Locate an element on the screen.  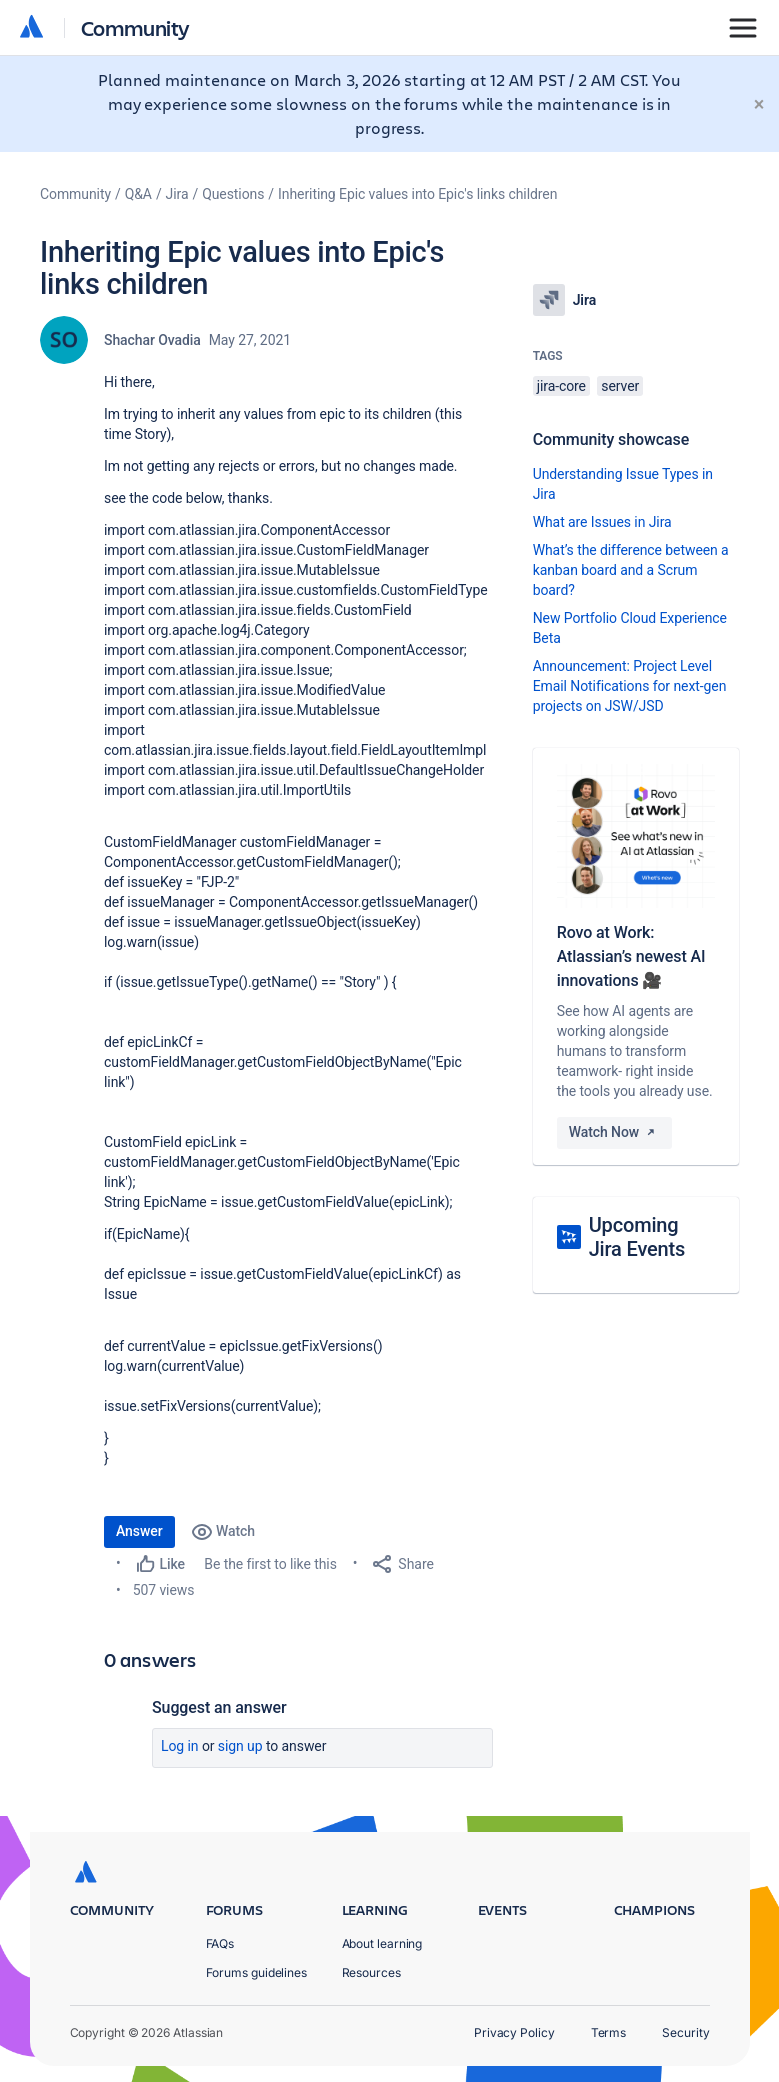
About learning is located at coordinates (382, 1943).